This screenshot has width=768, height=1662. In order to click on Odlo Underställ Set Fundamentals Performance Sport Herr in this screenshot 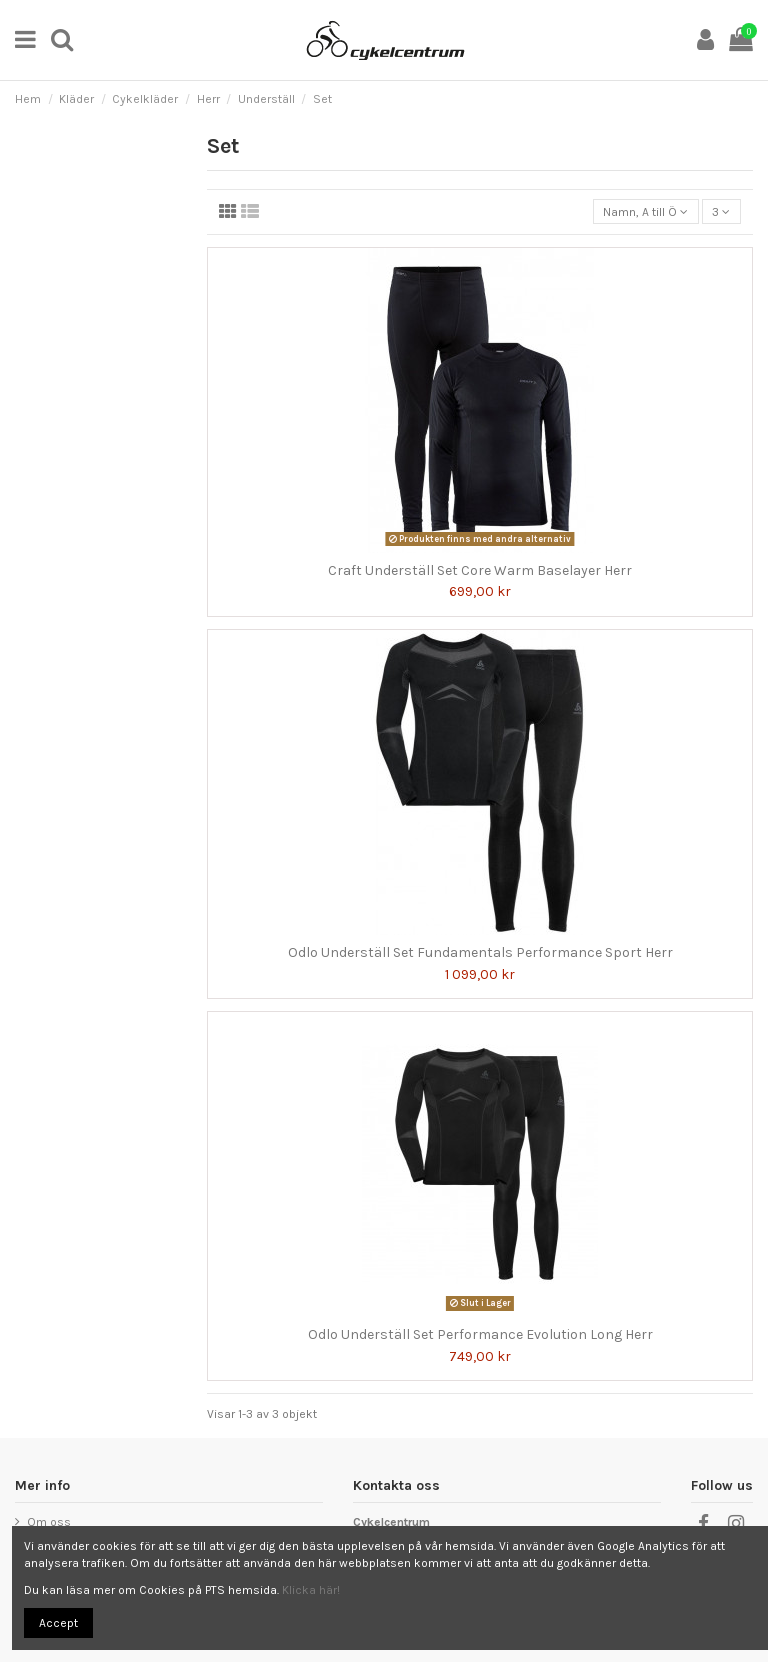, I will do `click(480, 952)`.